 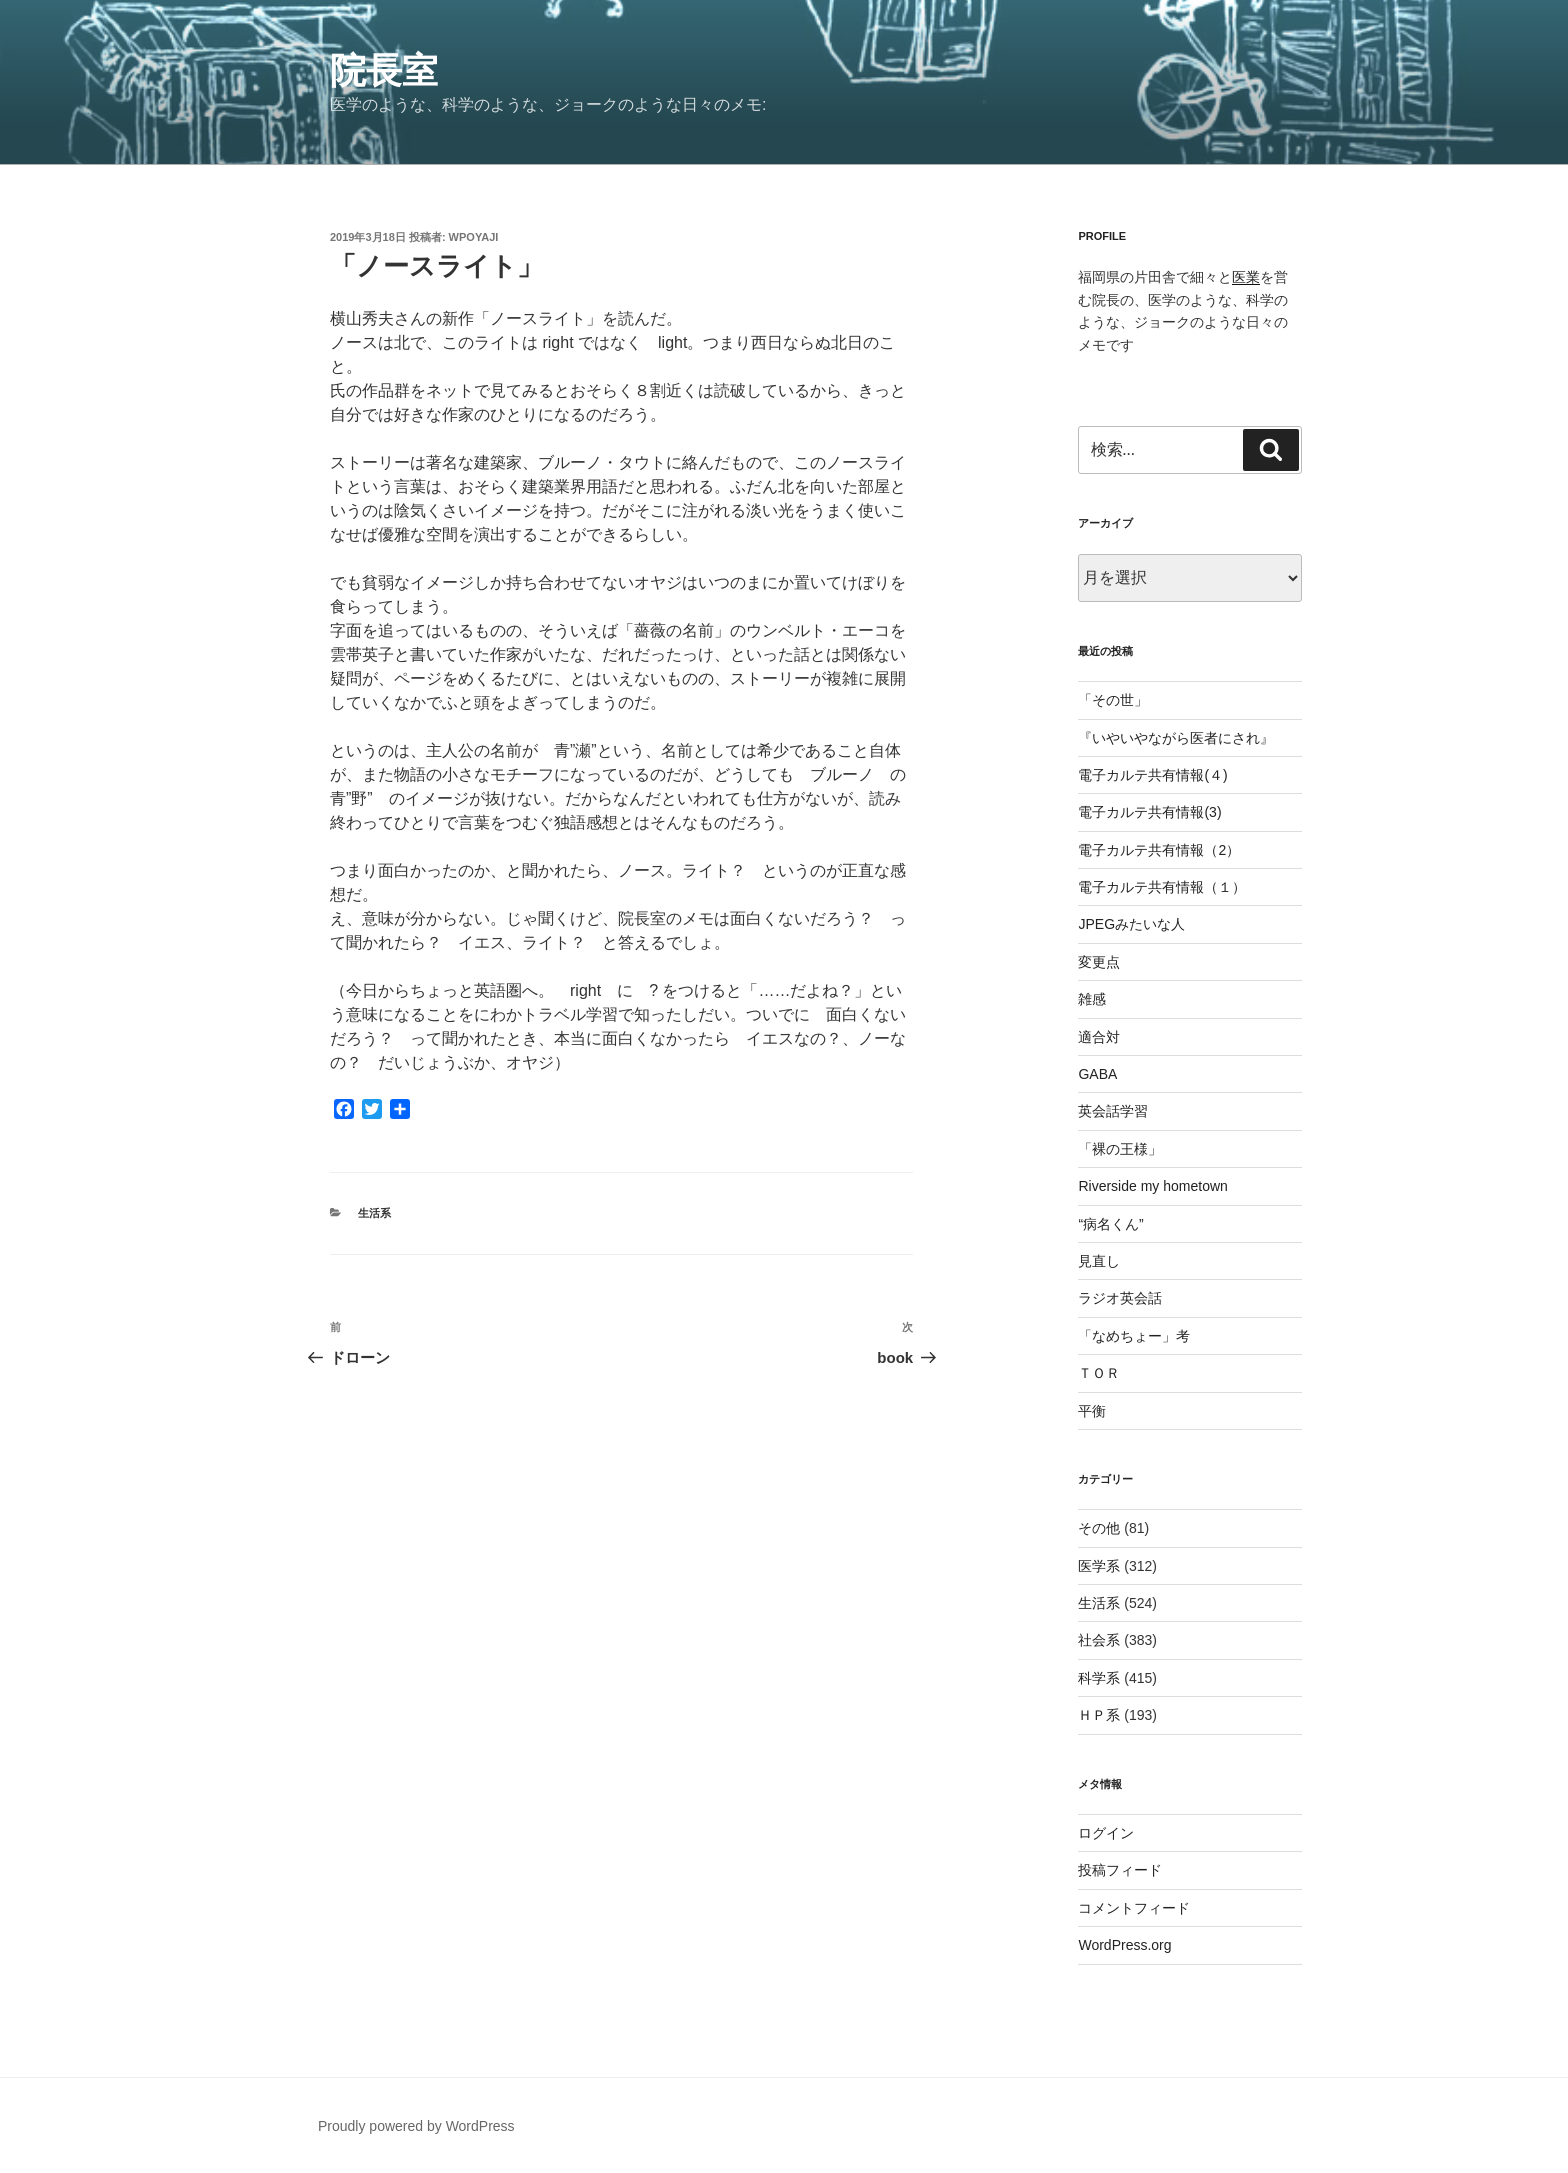 What do you see at coordinates (1099, 1640) in the screenshot?
I see `社会系` at bounding box center [1099, 1640].